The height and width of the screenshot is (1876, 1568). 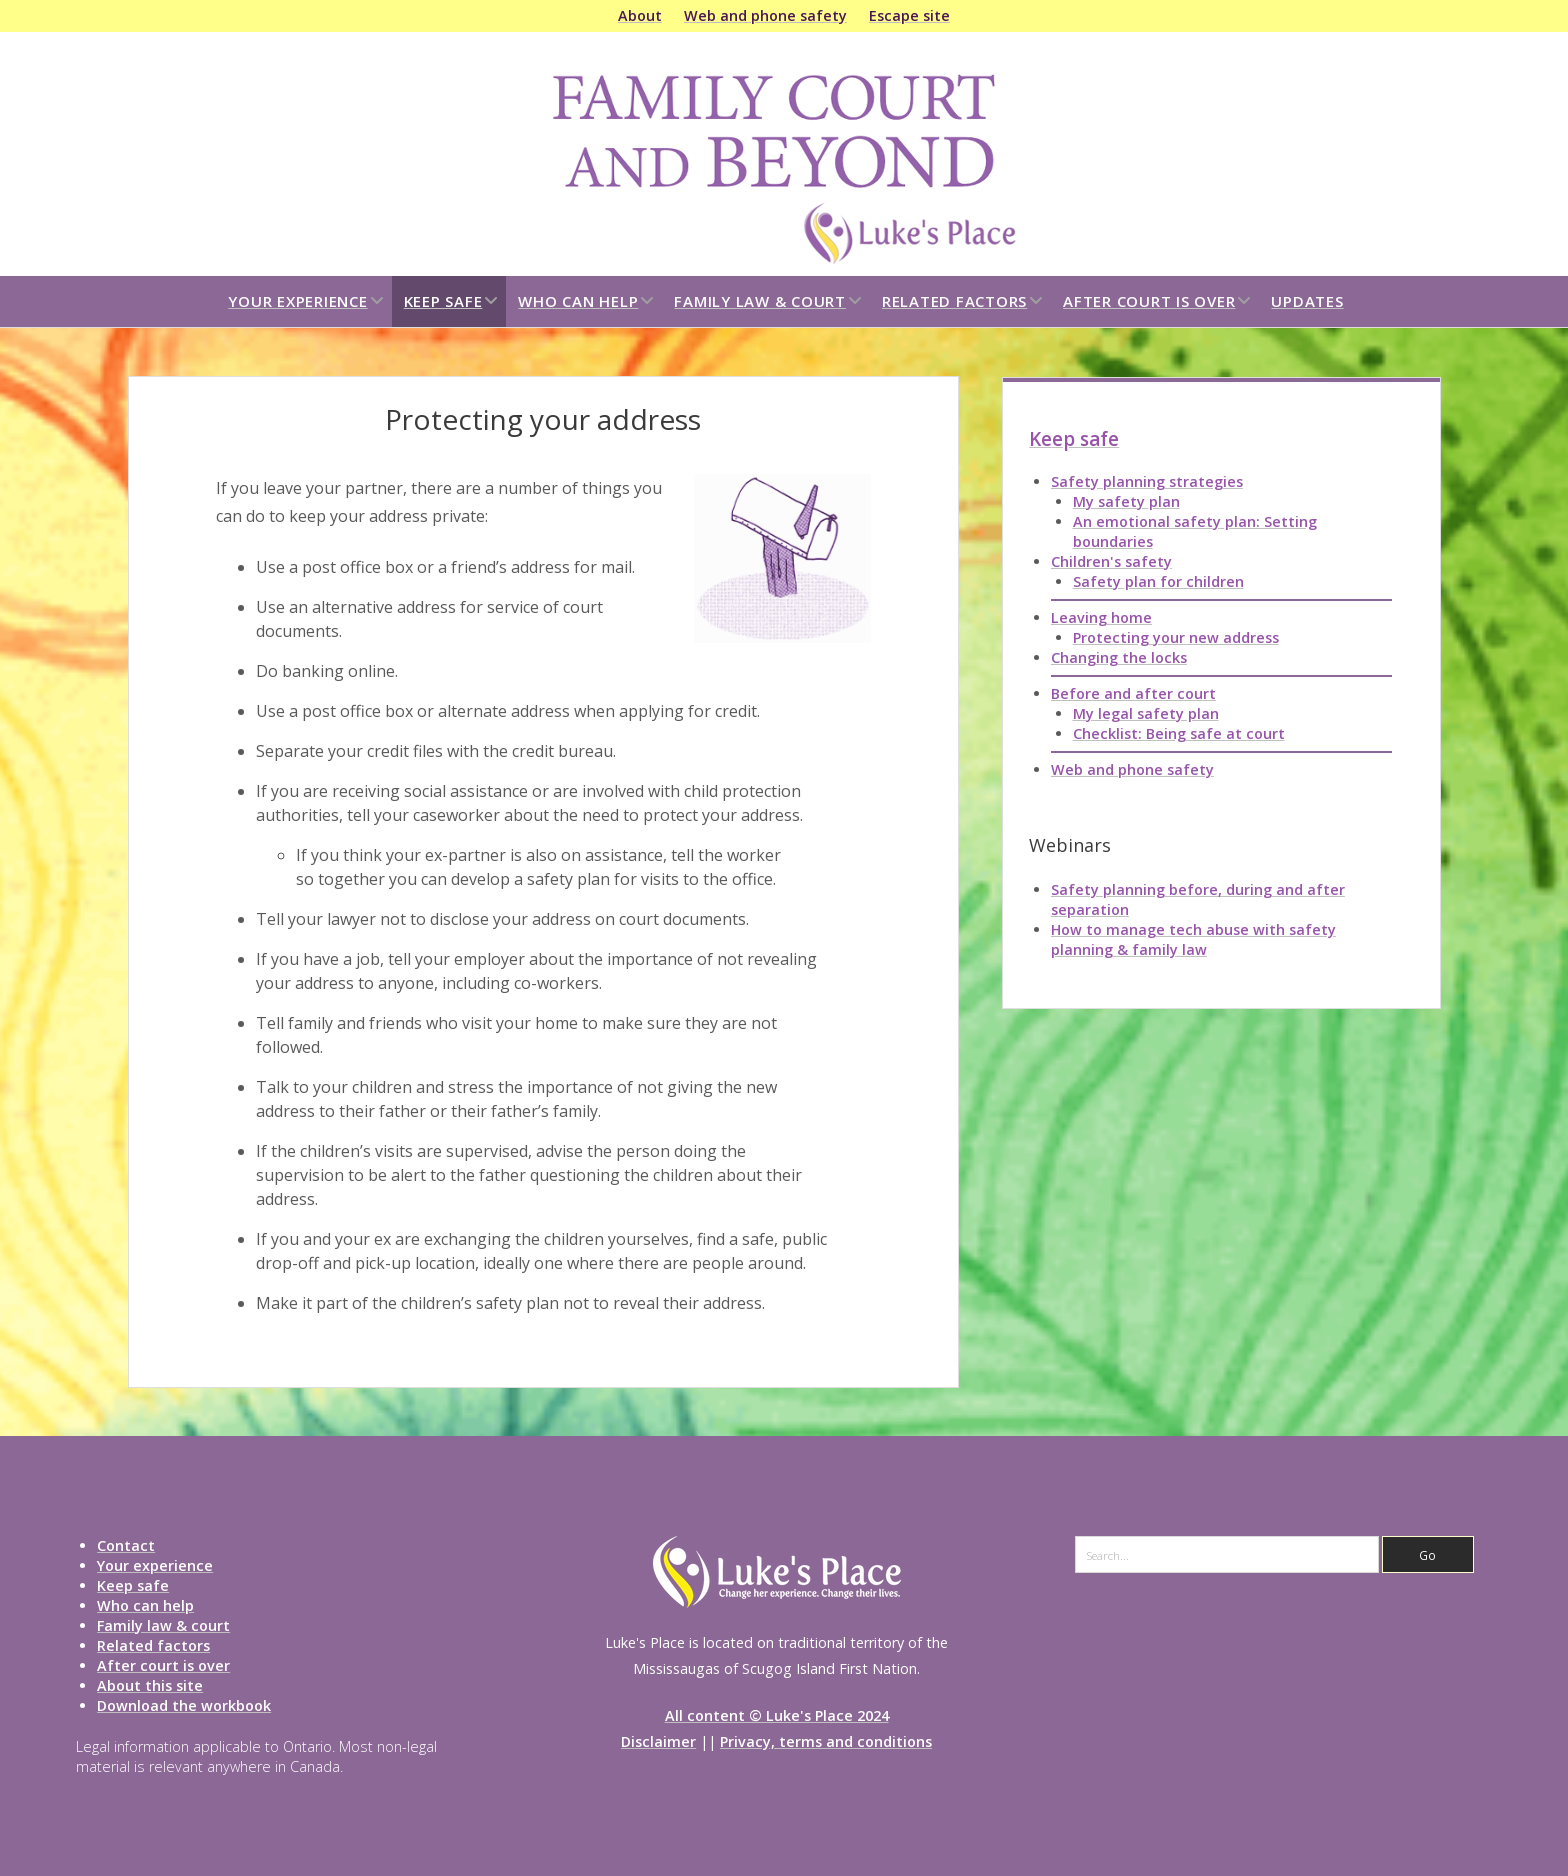 What do you see at coordinates (640, 15) in the screenshot?
I see `About` at bounding box center [640, 15].